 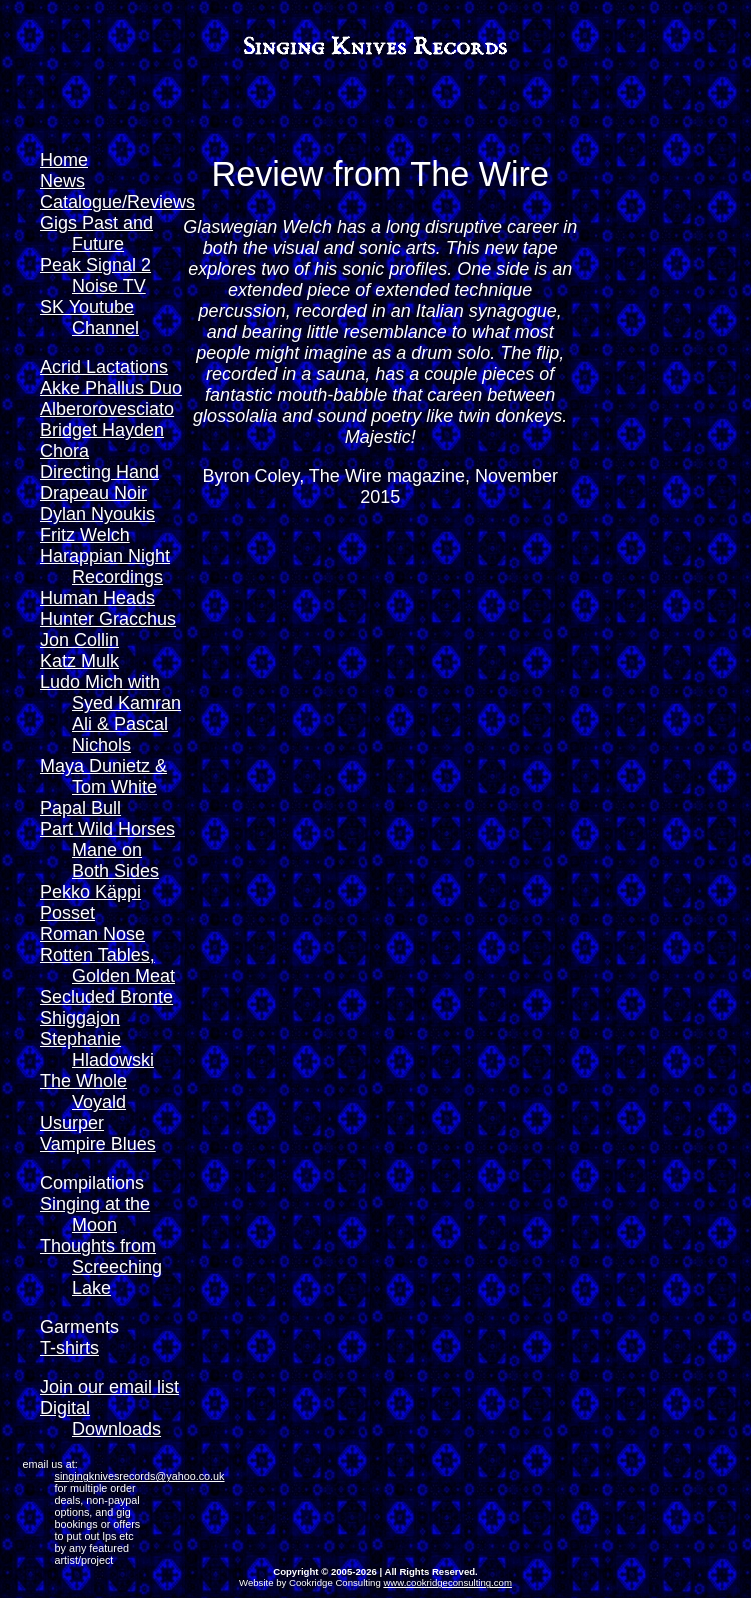 I want to click on www.cookridgeconsulting.com, so click(x=447, y=1582).